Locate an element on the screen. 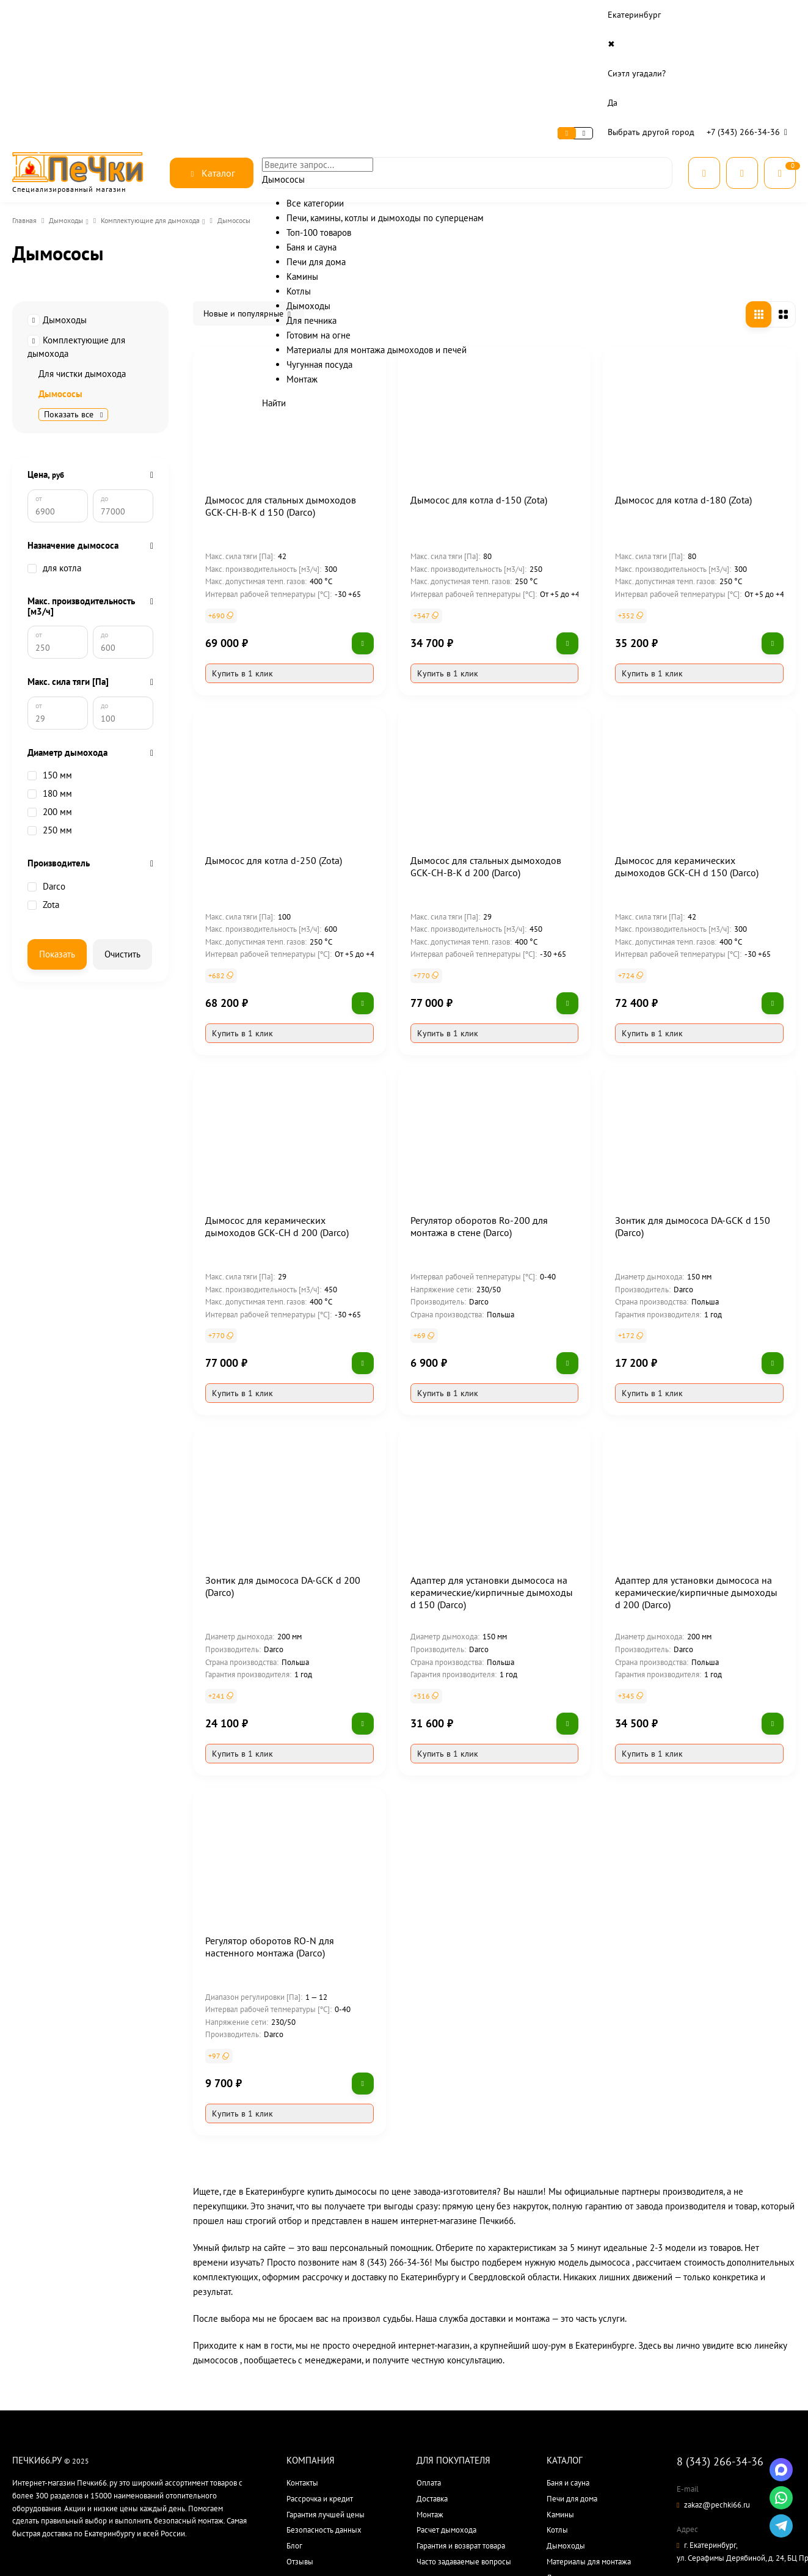 This screenshot has height=2576, width=808. Блог is located at coordinates (294, 2422).